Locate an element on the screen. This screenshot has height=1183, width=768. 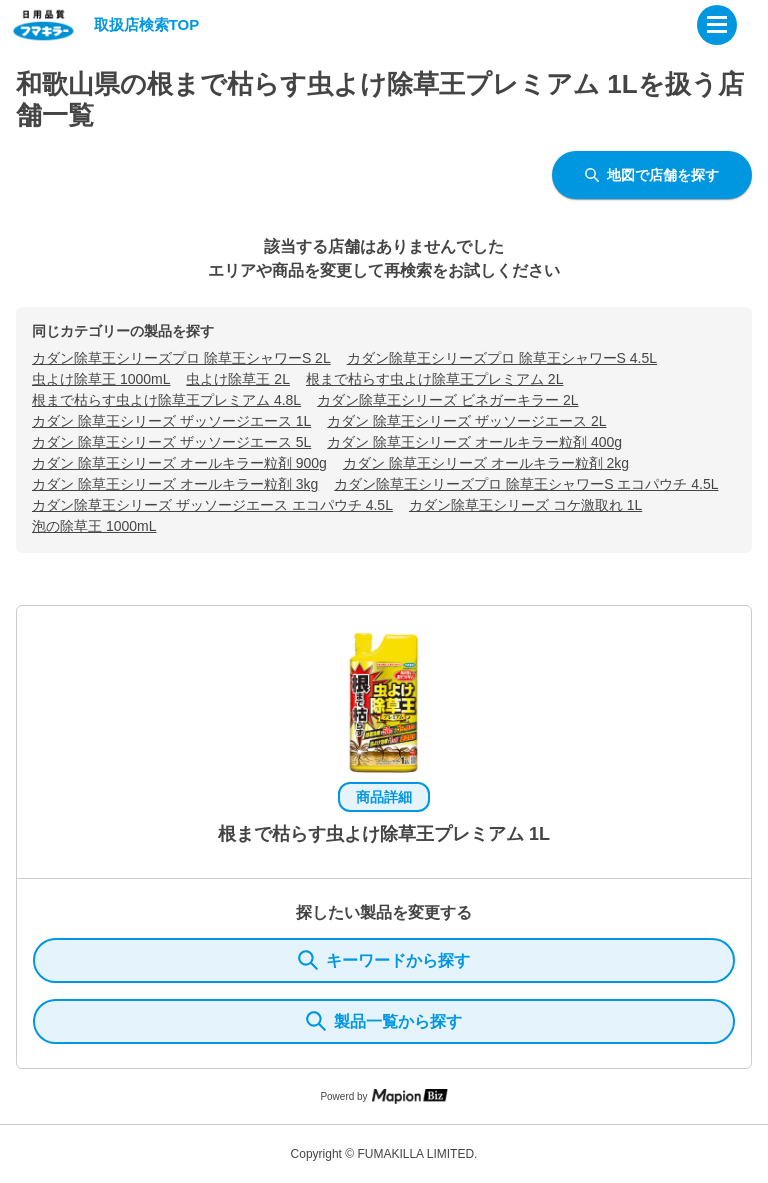
カダン 除草王シリーズ オールキラー粒剤 400g is located at coordinates (474, 442).